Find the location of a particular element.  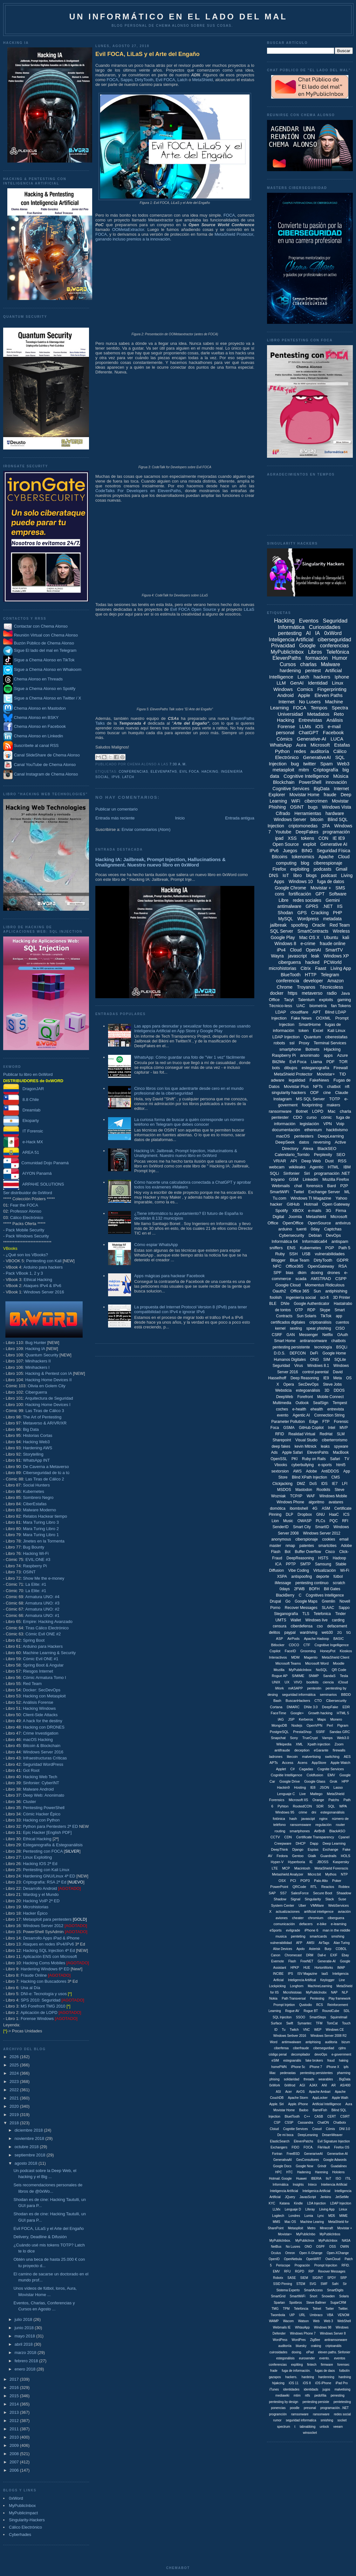

0days is located at coordinates (285, 1589).